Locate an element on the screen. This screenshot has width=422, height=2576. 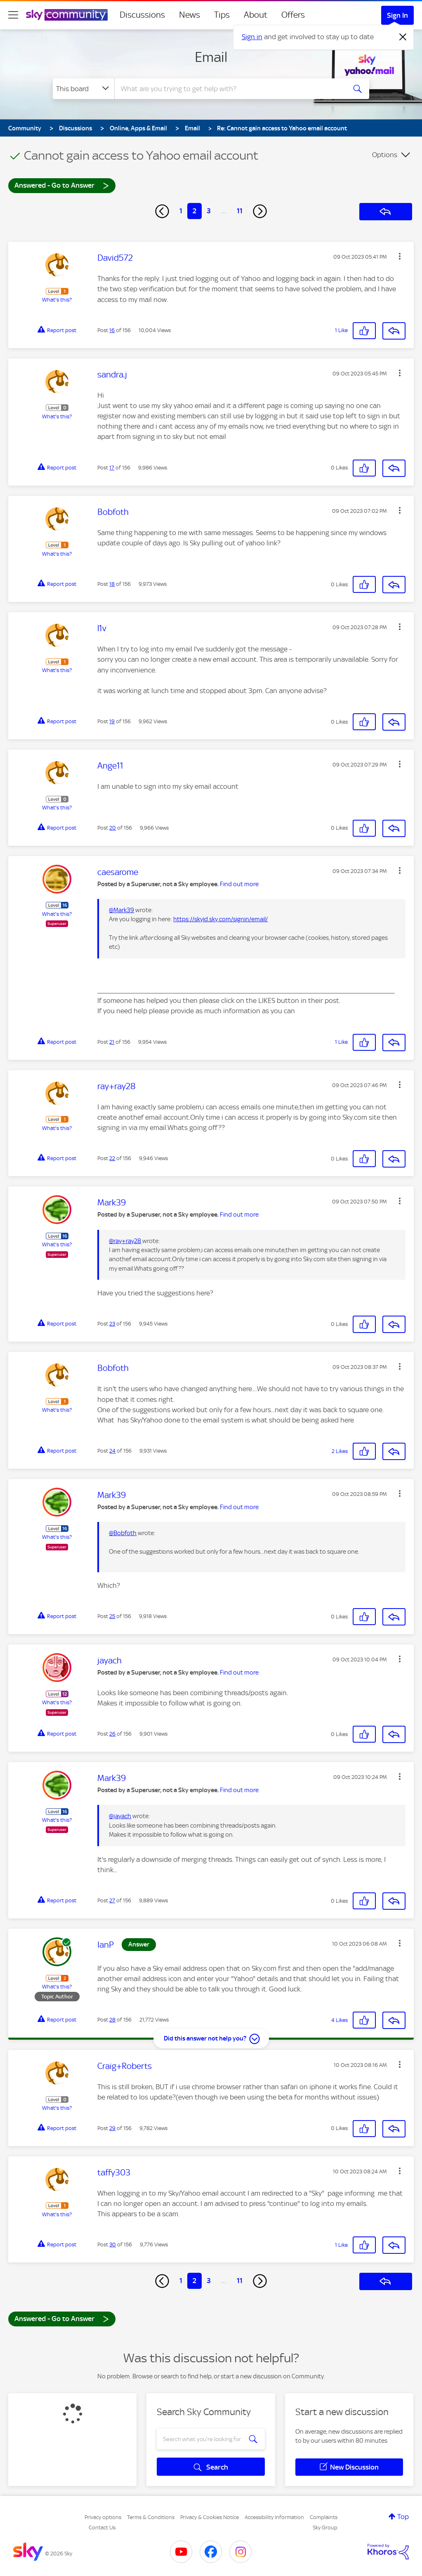
26 [Post 26 of 156] is located at coordinates (112, 1734).